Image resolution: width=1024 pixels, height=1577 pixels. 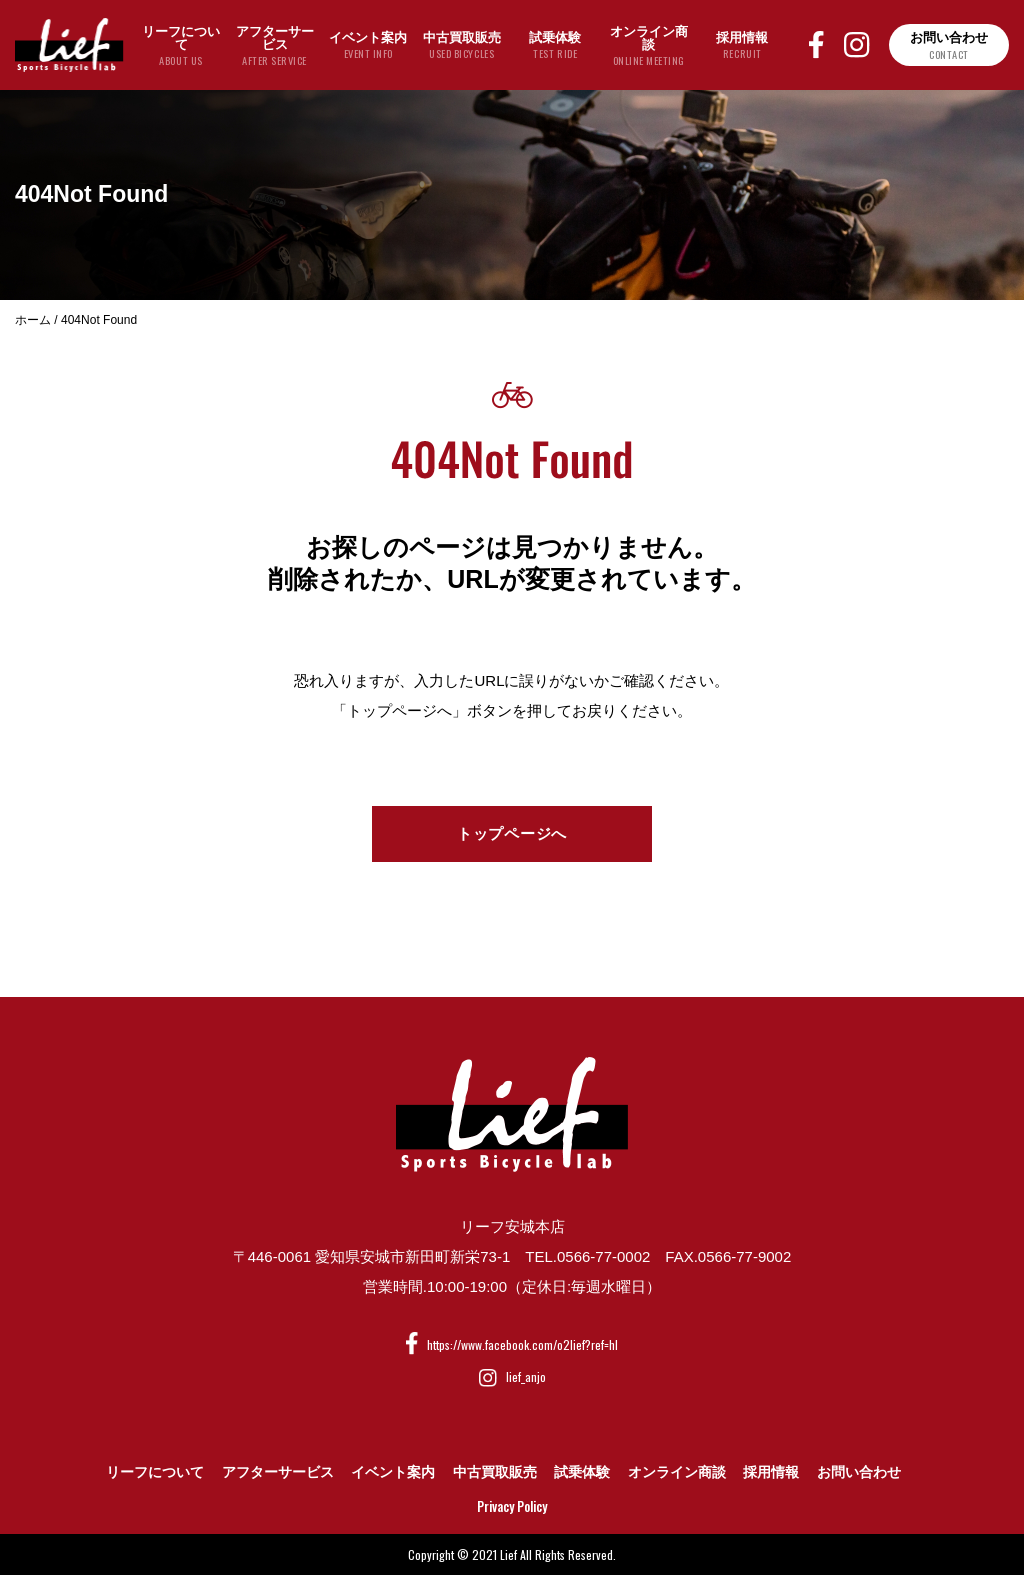 What do you see at coordinates (393, 1474) in the screenshot?
I see `イベント案内` at bounding box center [393, 1474].